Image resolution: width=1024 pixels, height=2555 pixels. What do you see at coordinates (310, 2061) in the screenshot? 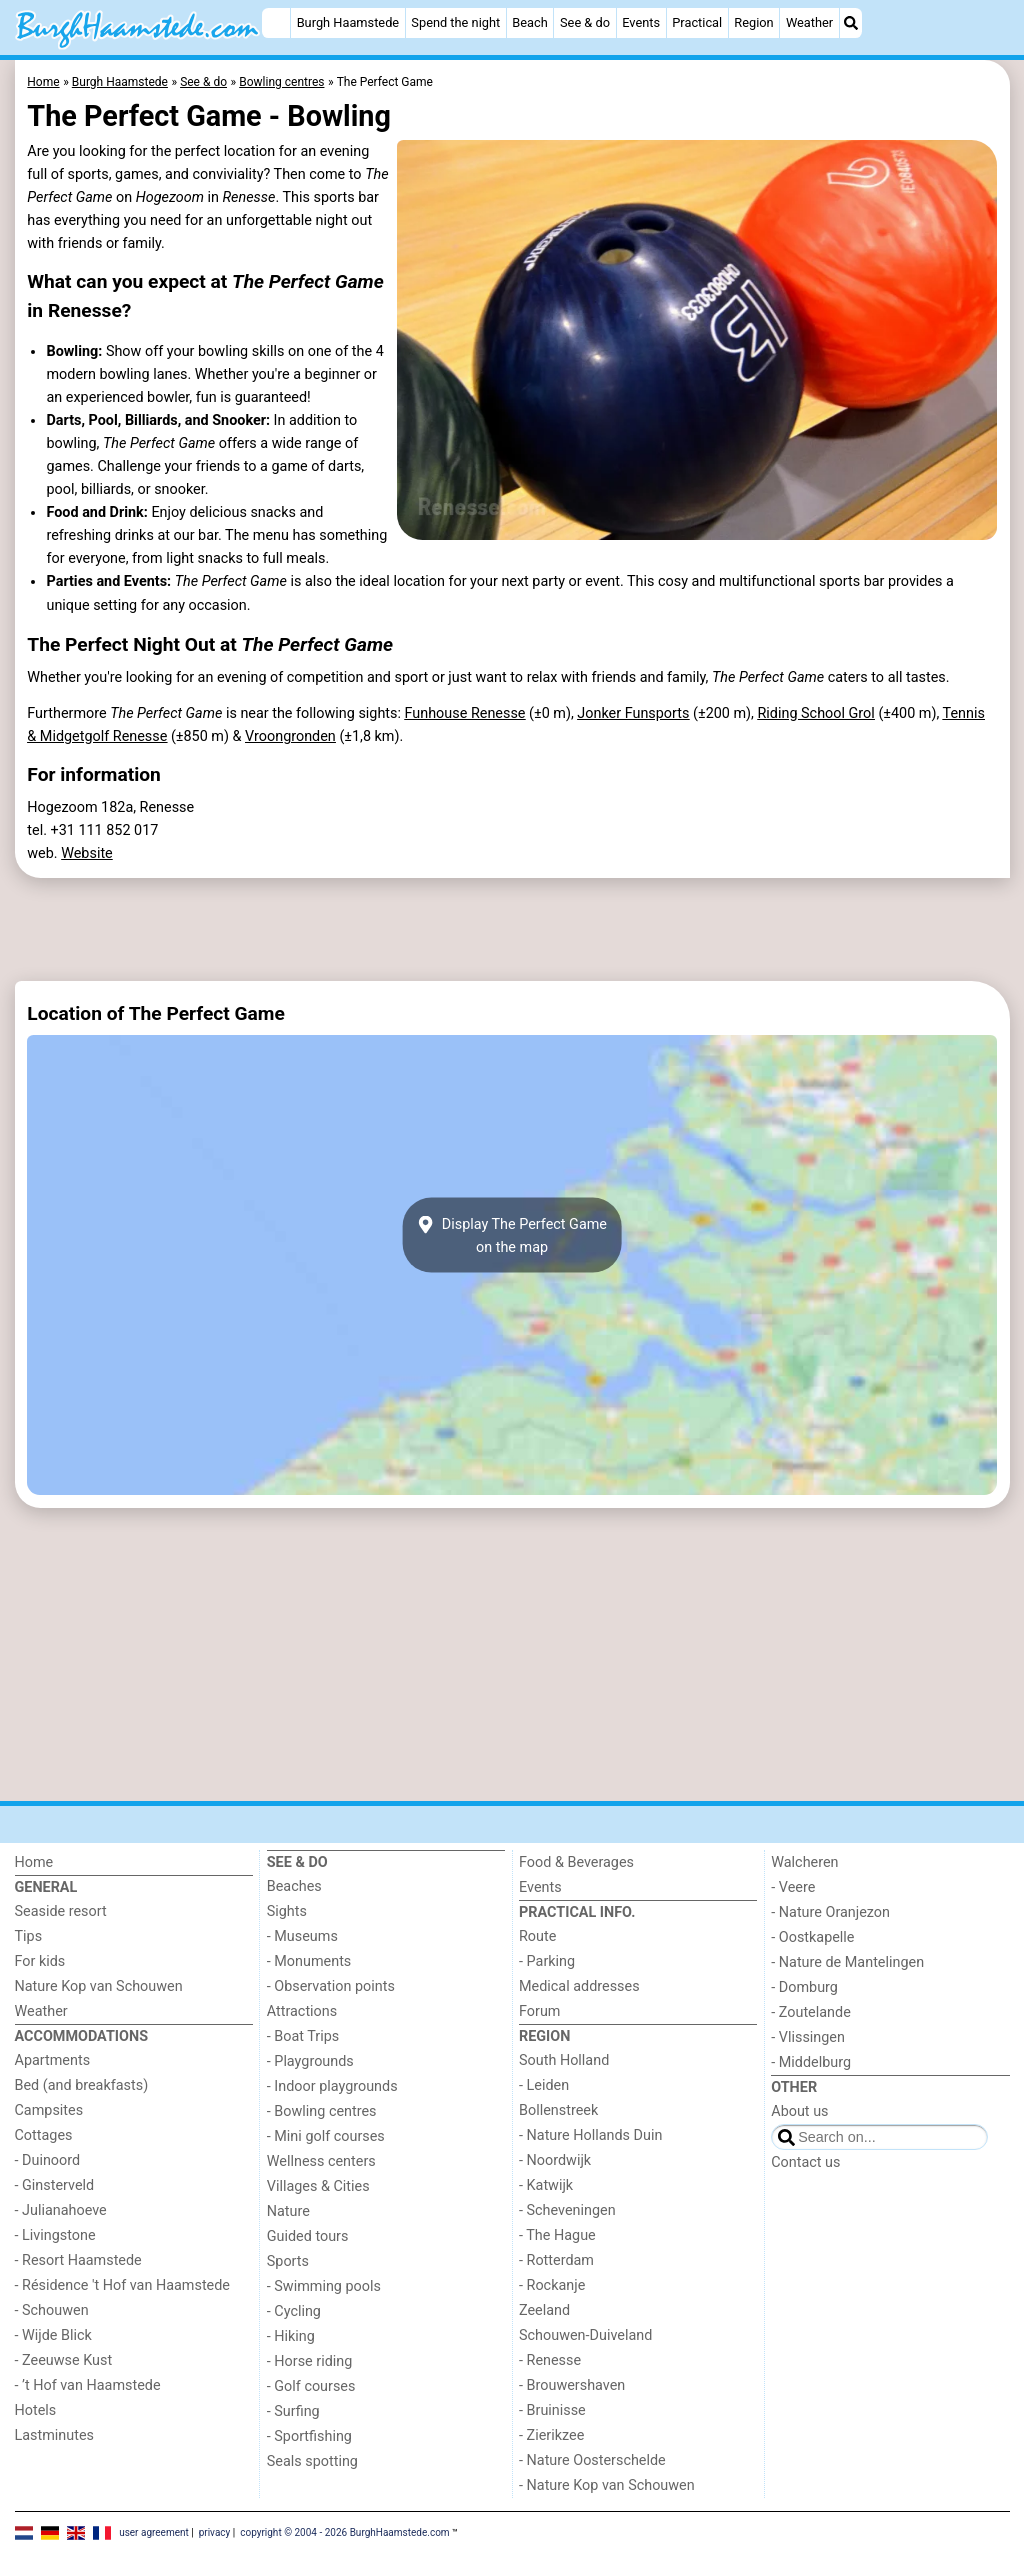
I see `- Playgrounds` at bounding box center [310, 2061].